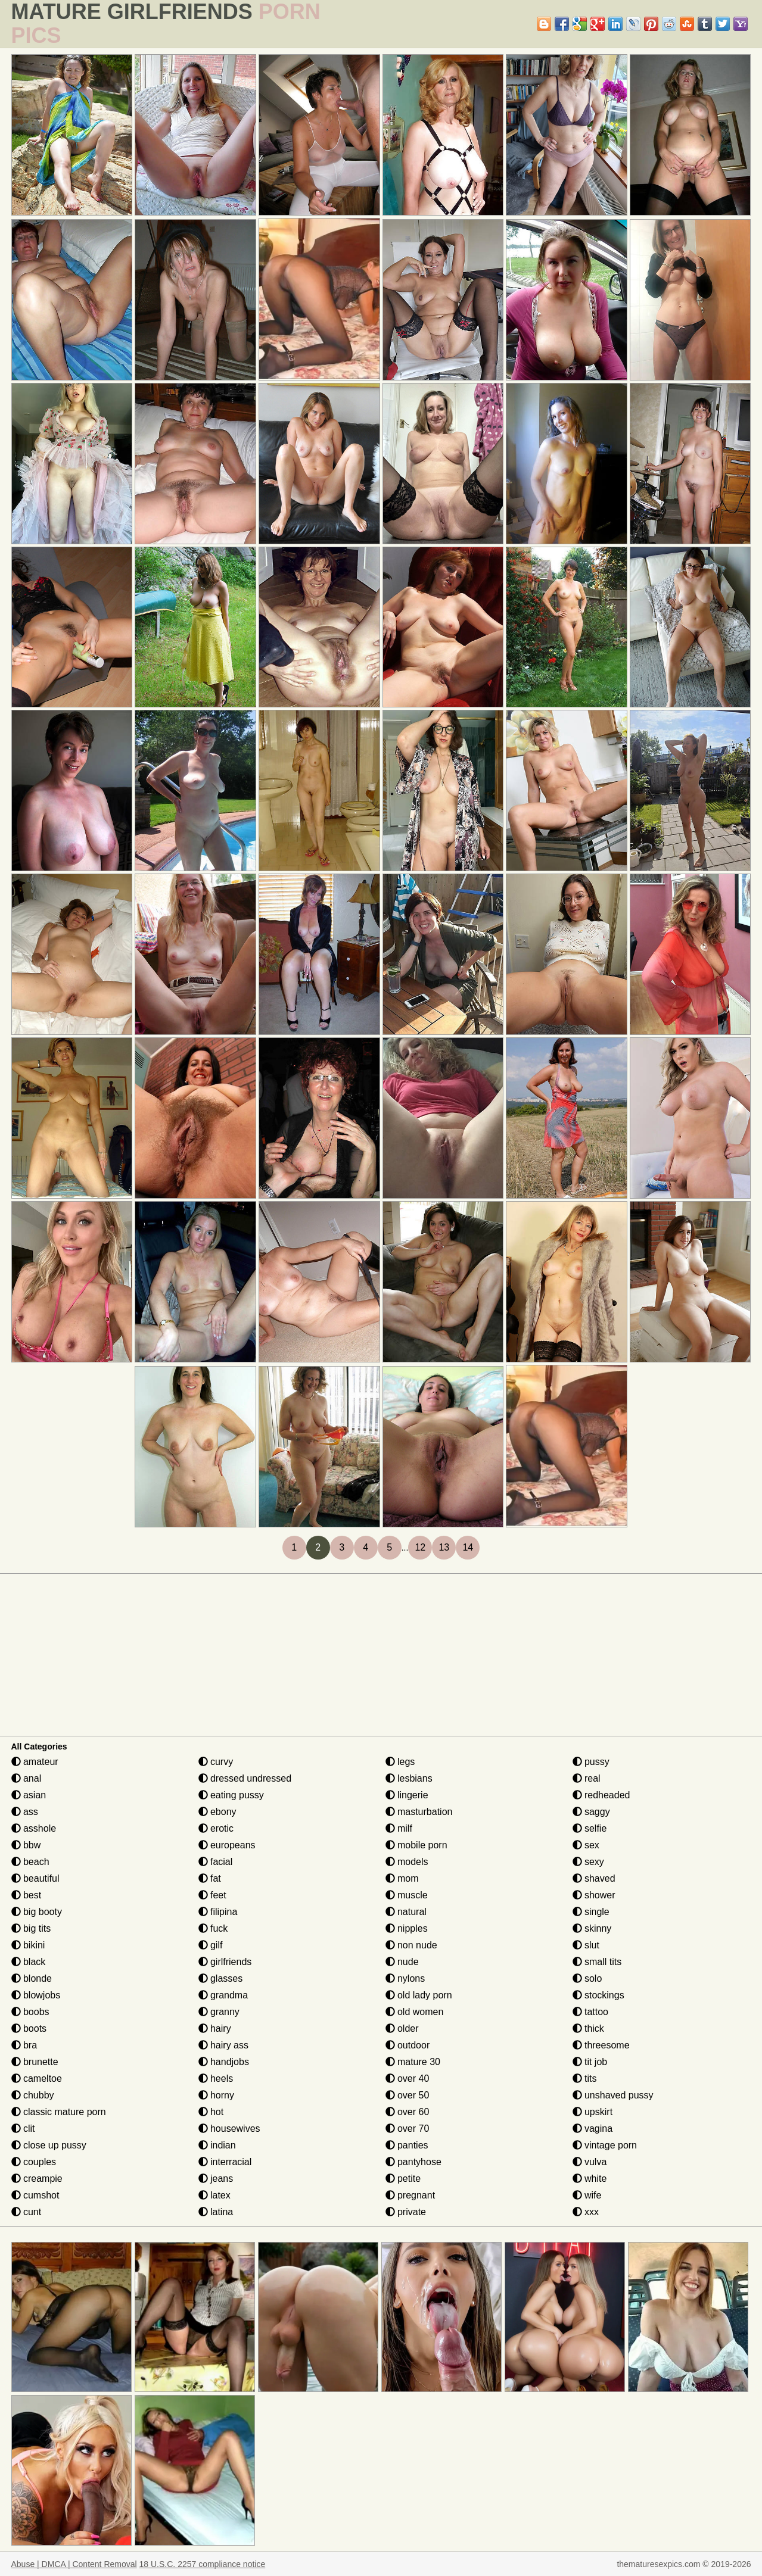 The height and width of the screenshot is (2576, 762). What do you see at coordinates (593, 2112) in the screenshot?
I see `upskirt` at bounding box center [593, 2112].